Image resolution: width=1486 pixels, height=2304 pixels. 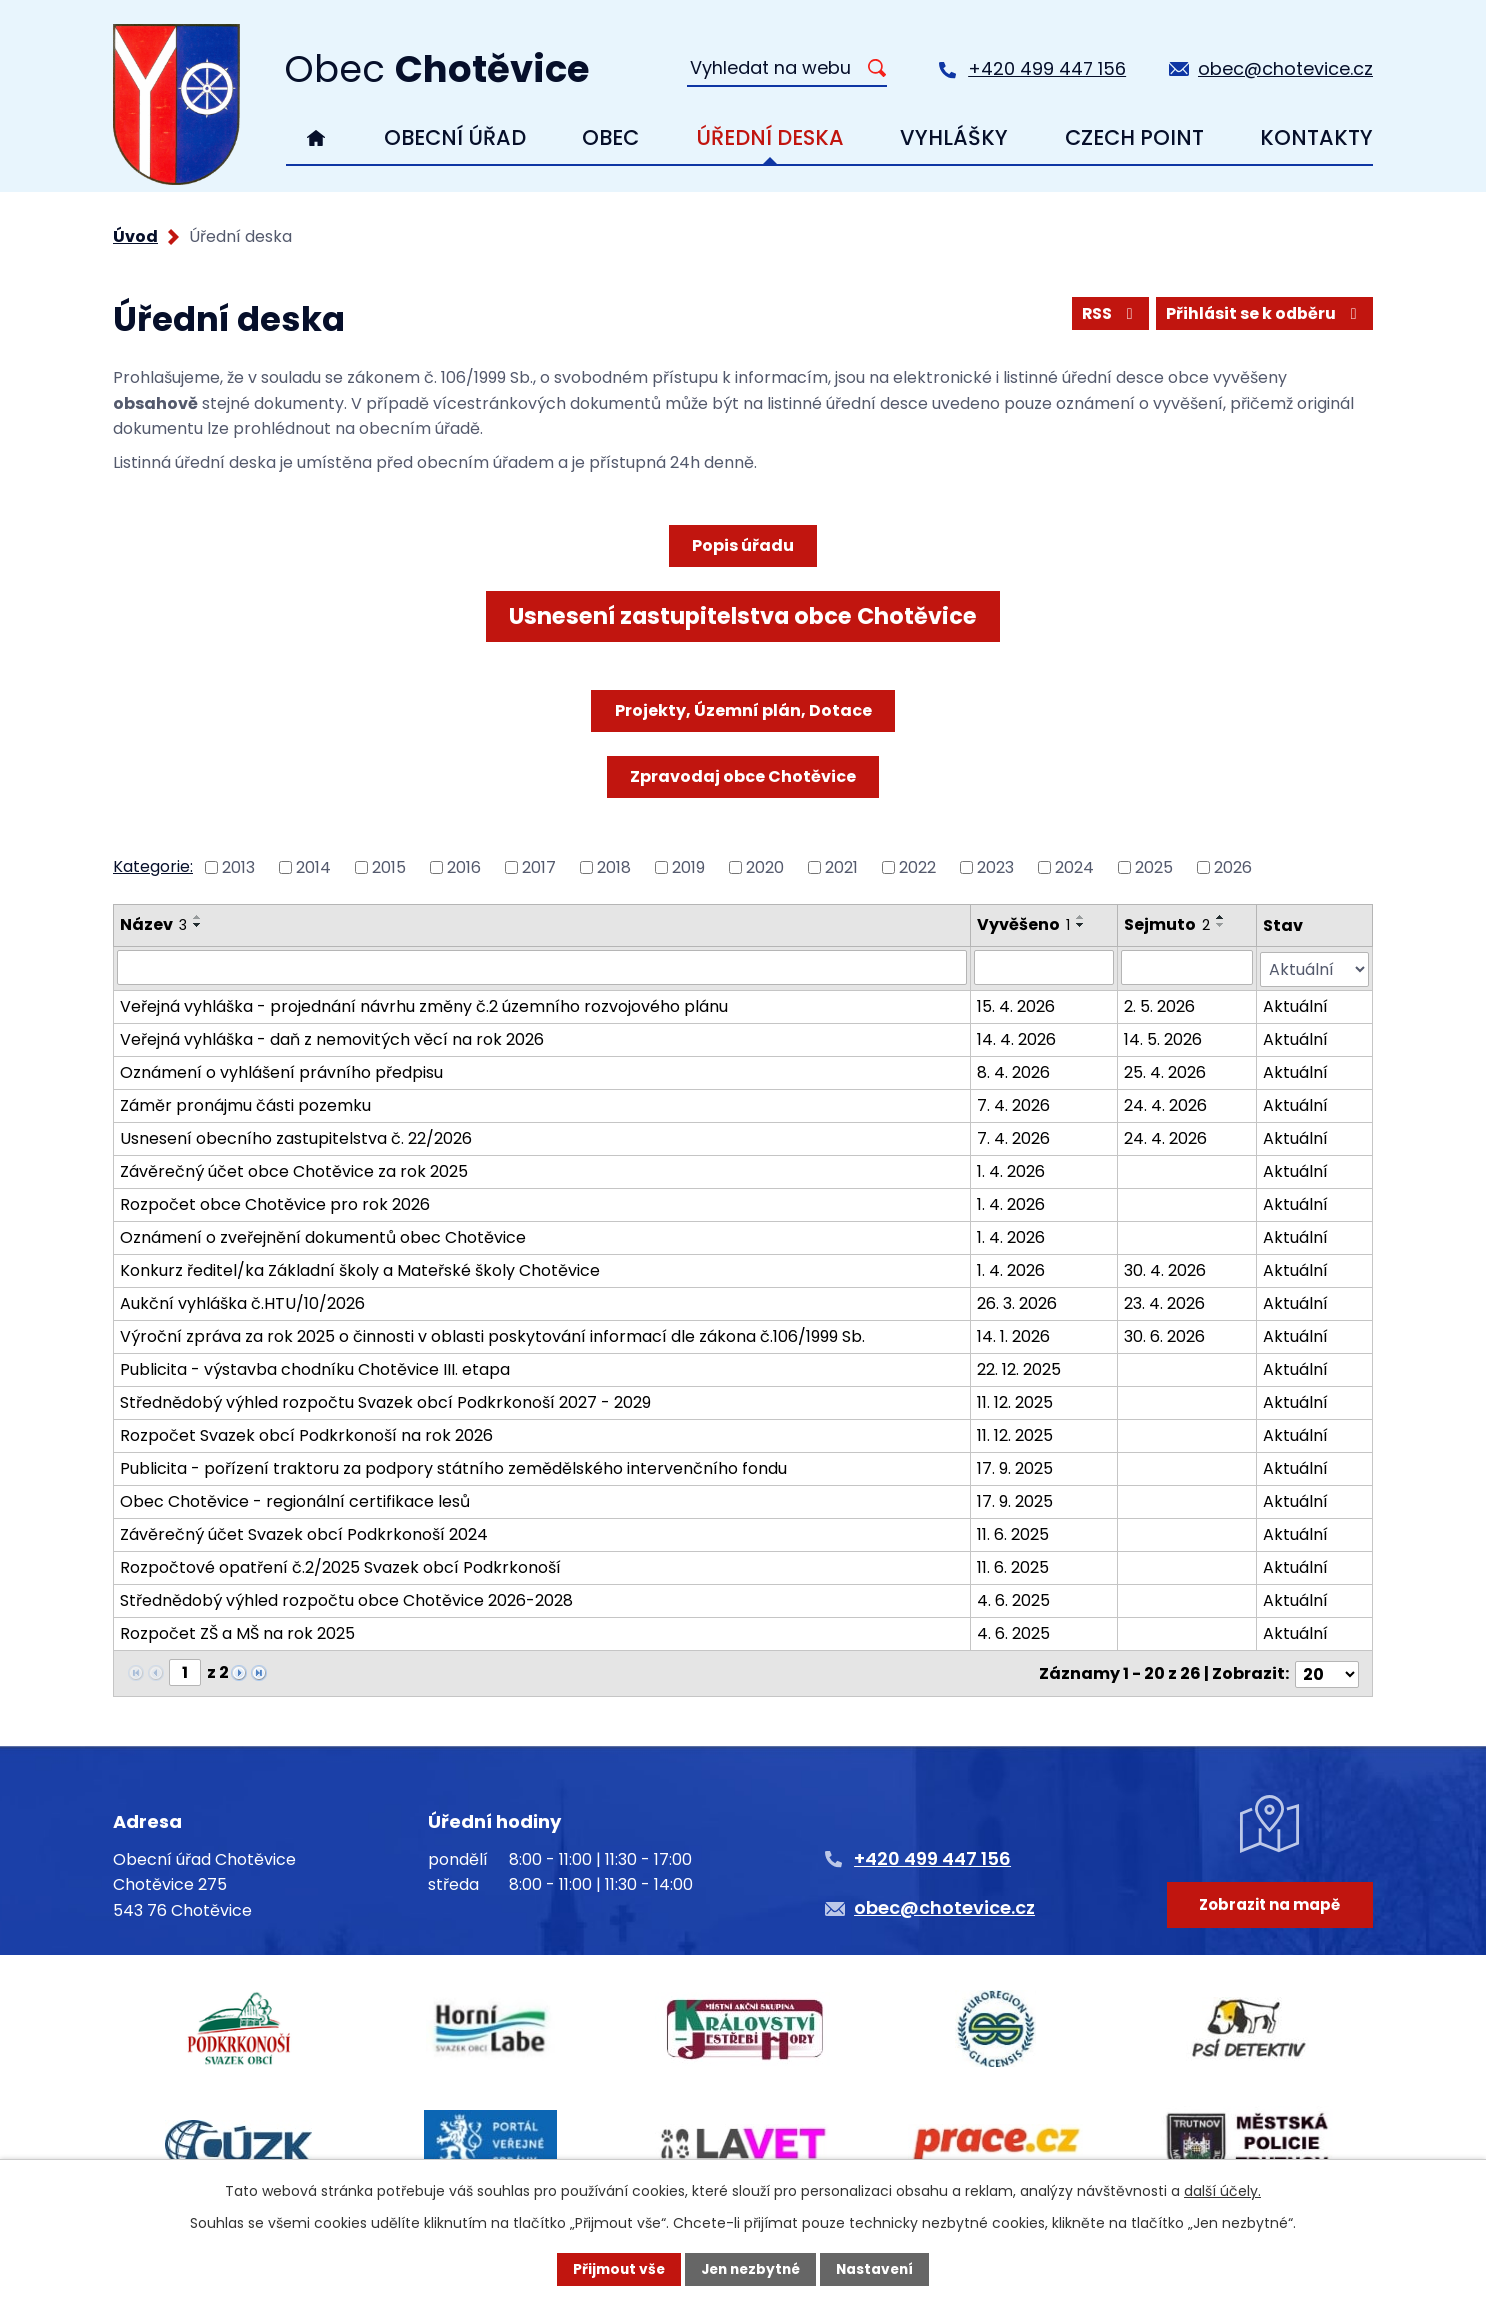 What do you see at coordinates (1222, 2190) in the screenshot?
I see `další účely.` at bounding box center [1222, 2190].